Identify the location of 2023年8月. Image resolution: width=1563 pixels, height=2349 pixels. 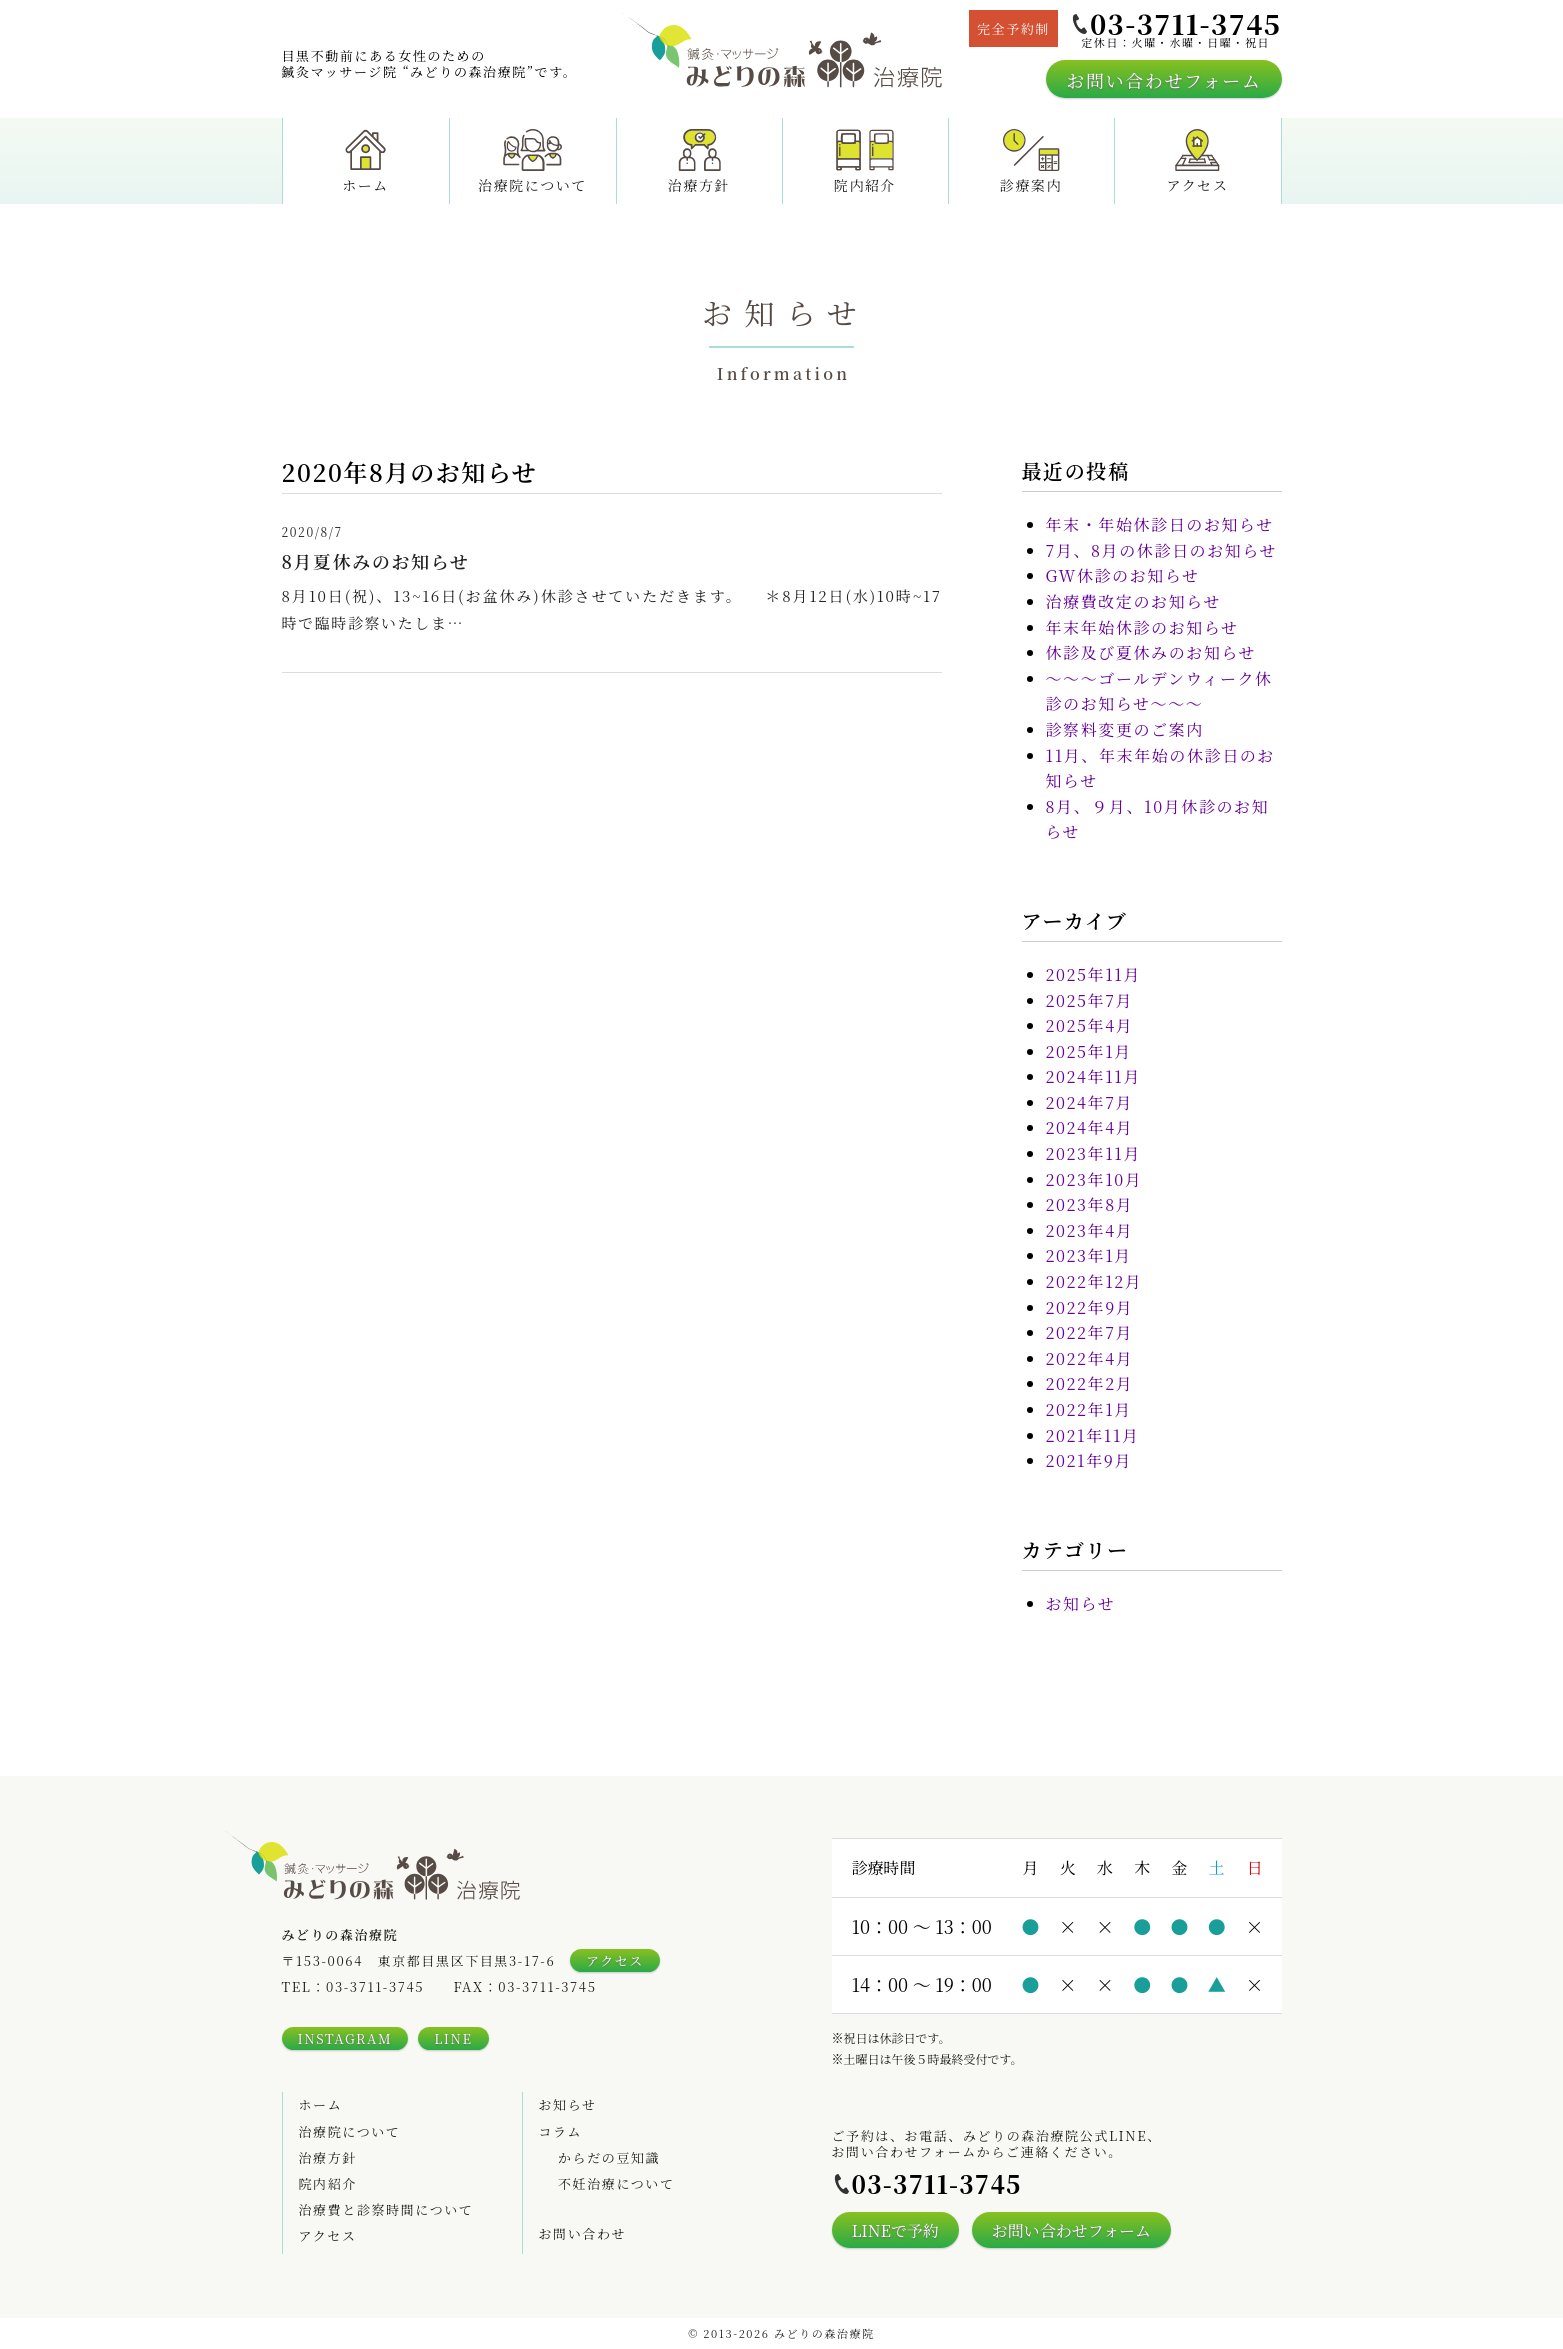
(1090, 1204).